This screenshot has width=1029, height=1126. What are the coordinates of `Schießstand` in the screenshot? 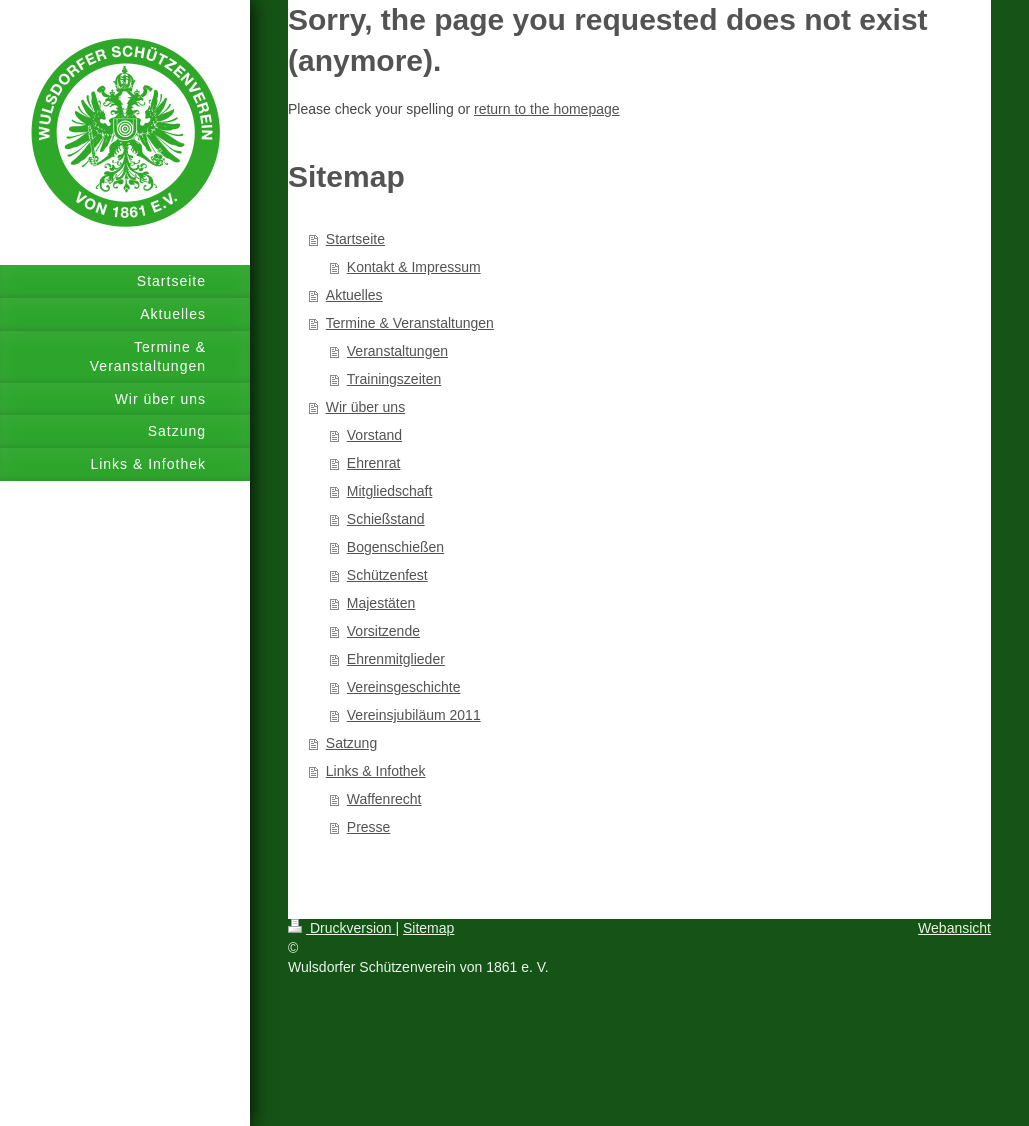 It's located at (386, 519).